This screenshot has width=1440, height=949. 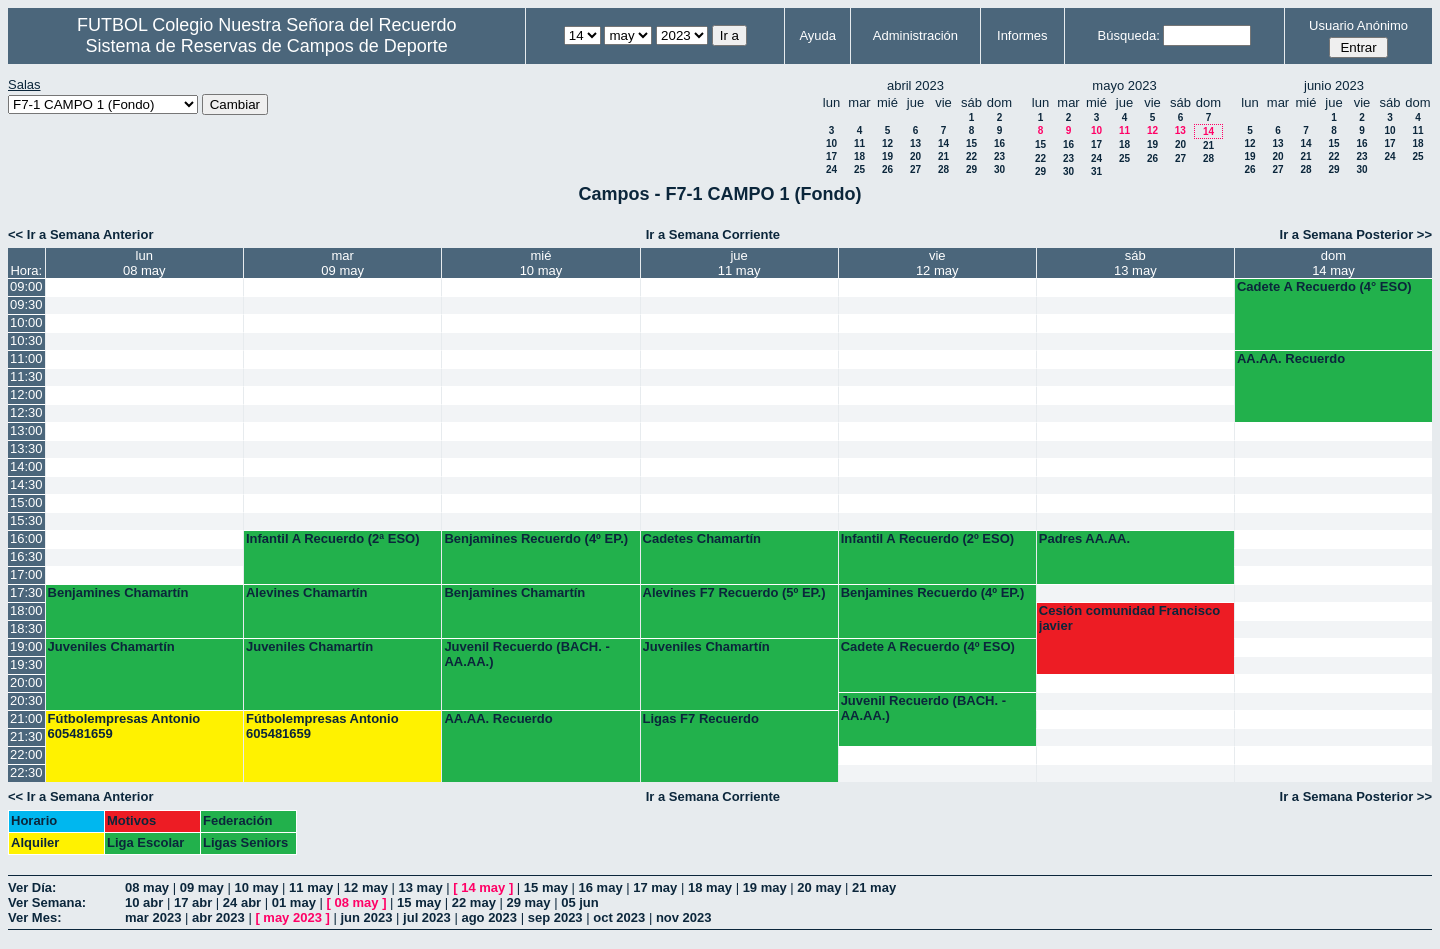 I want to click on 09 may, so click(x=202, y=887).